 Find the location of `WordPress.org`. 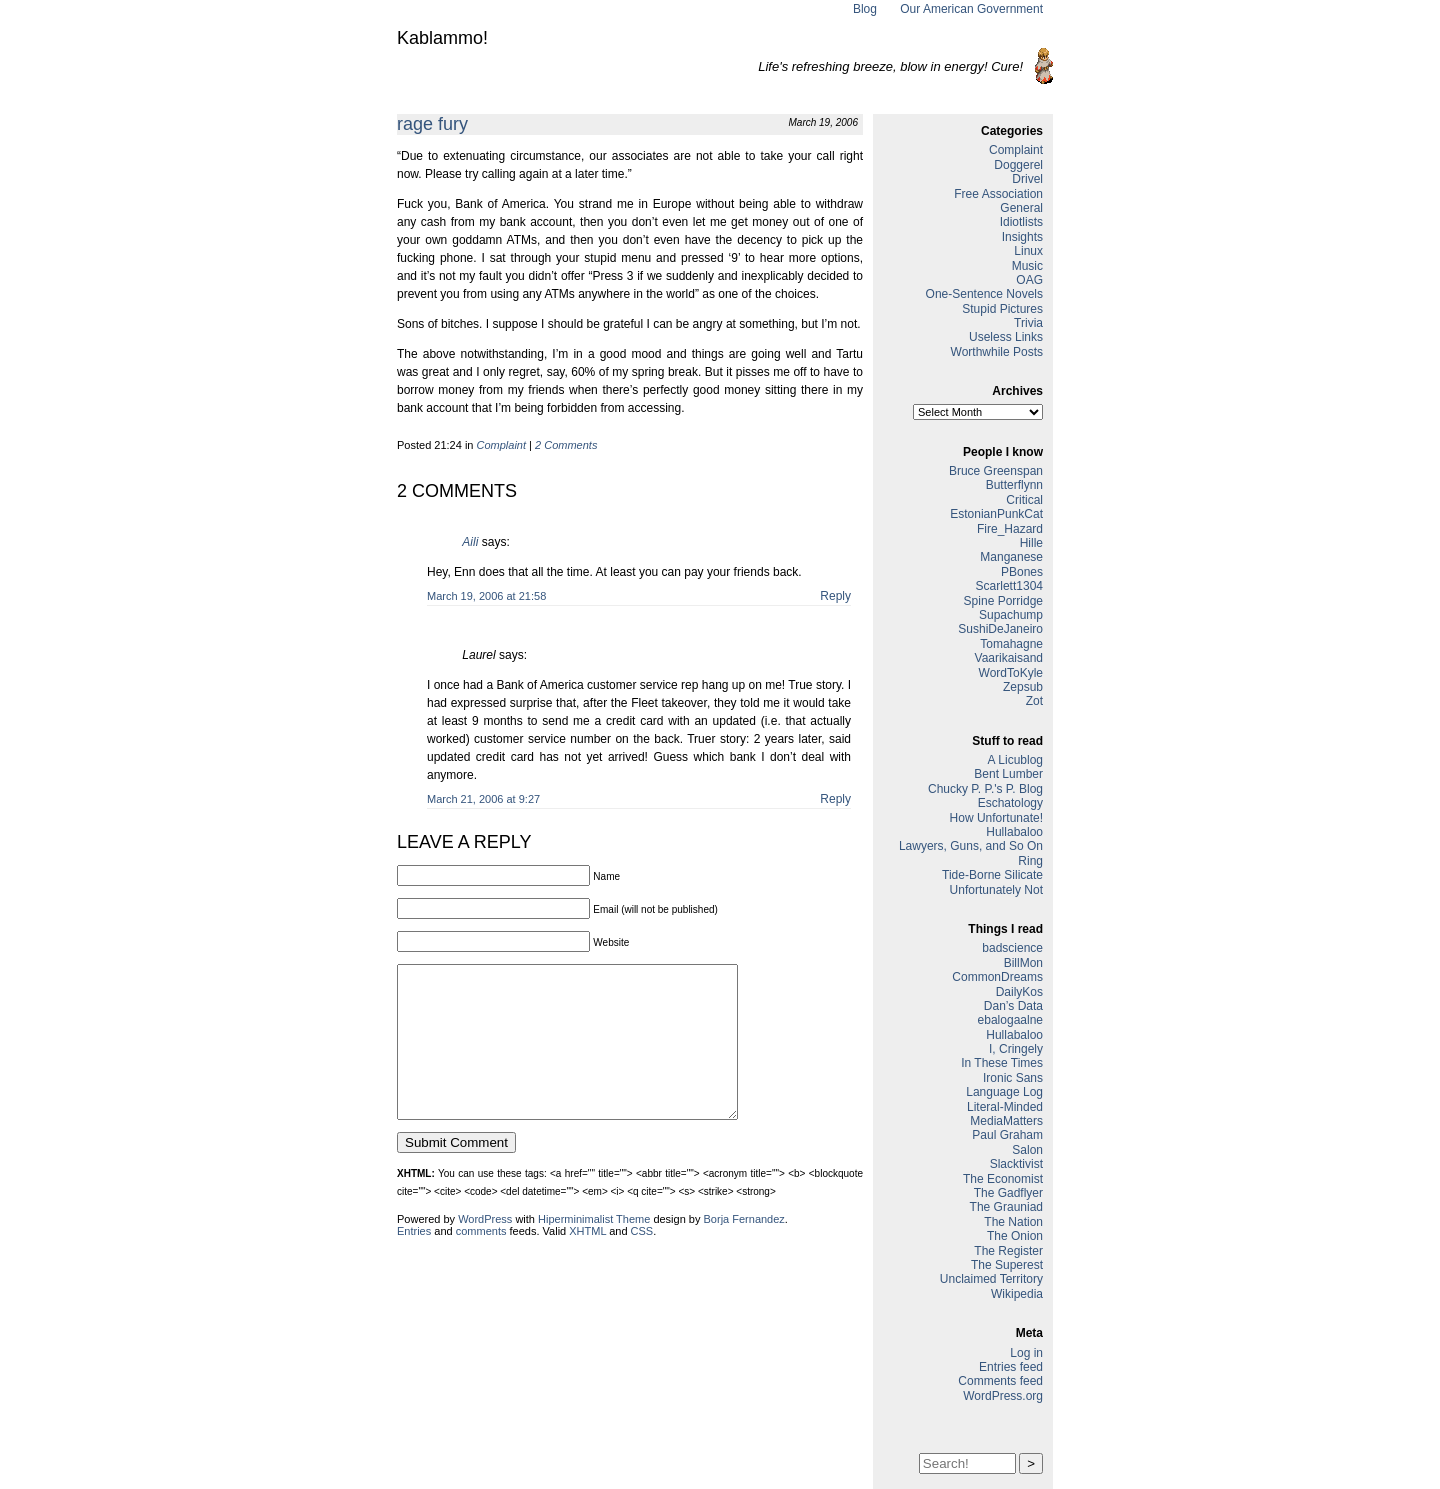

WordPress.org is located at coordinates (1003, 1396).